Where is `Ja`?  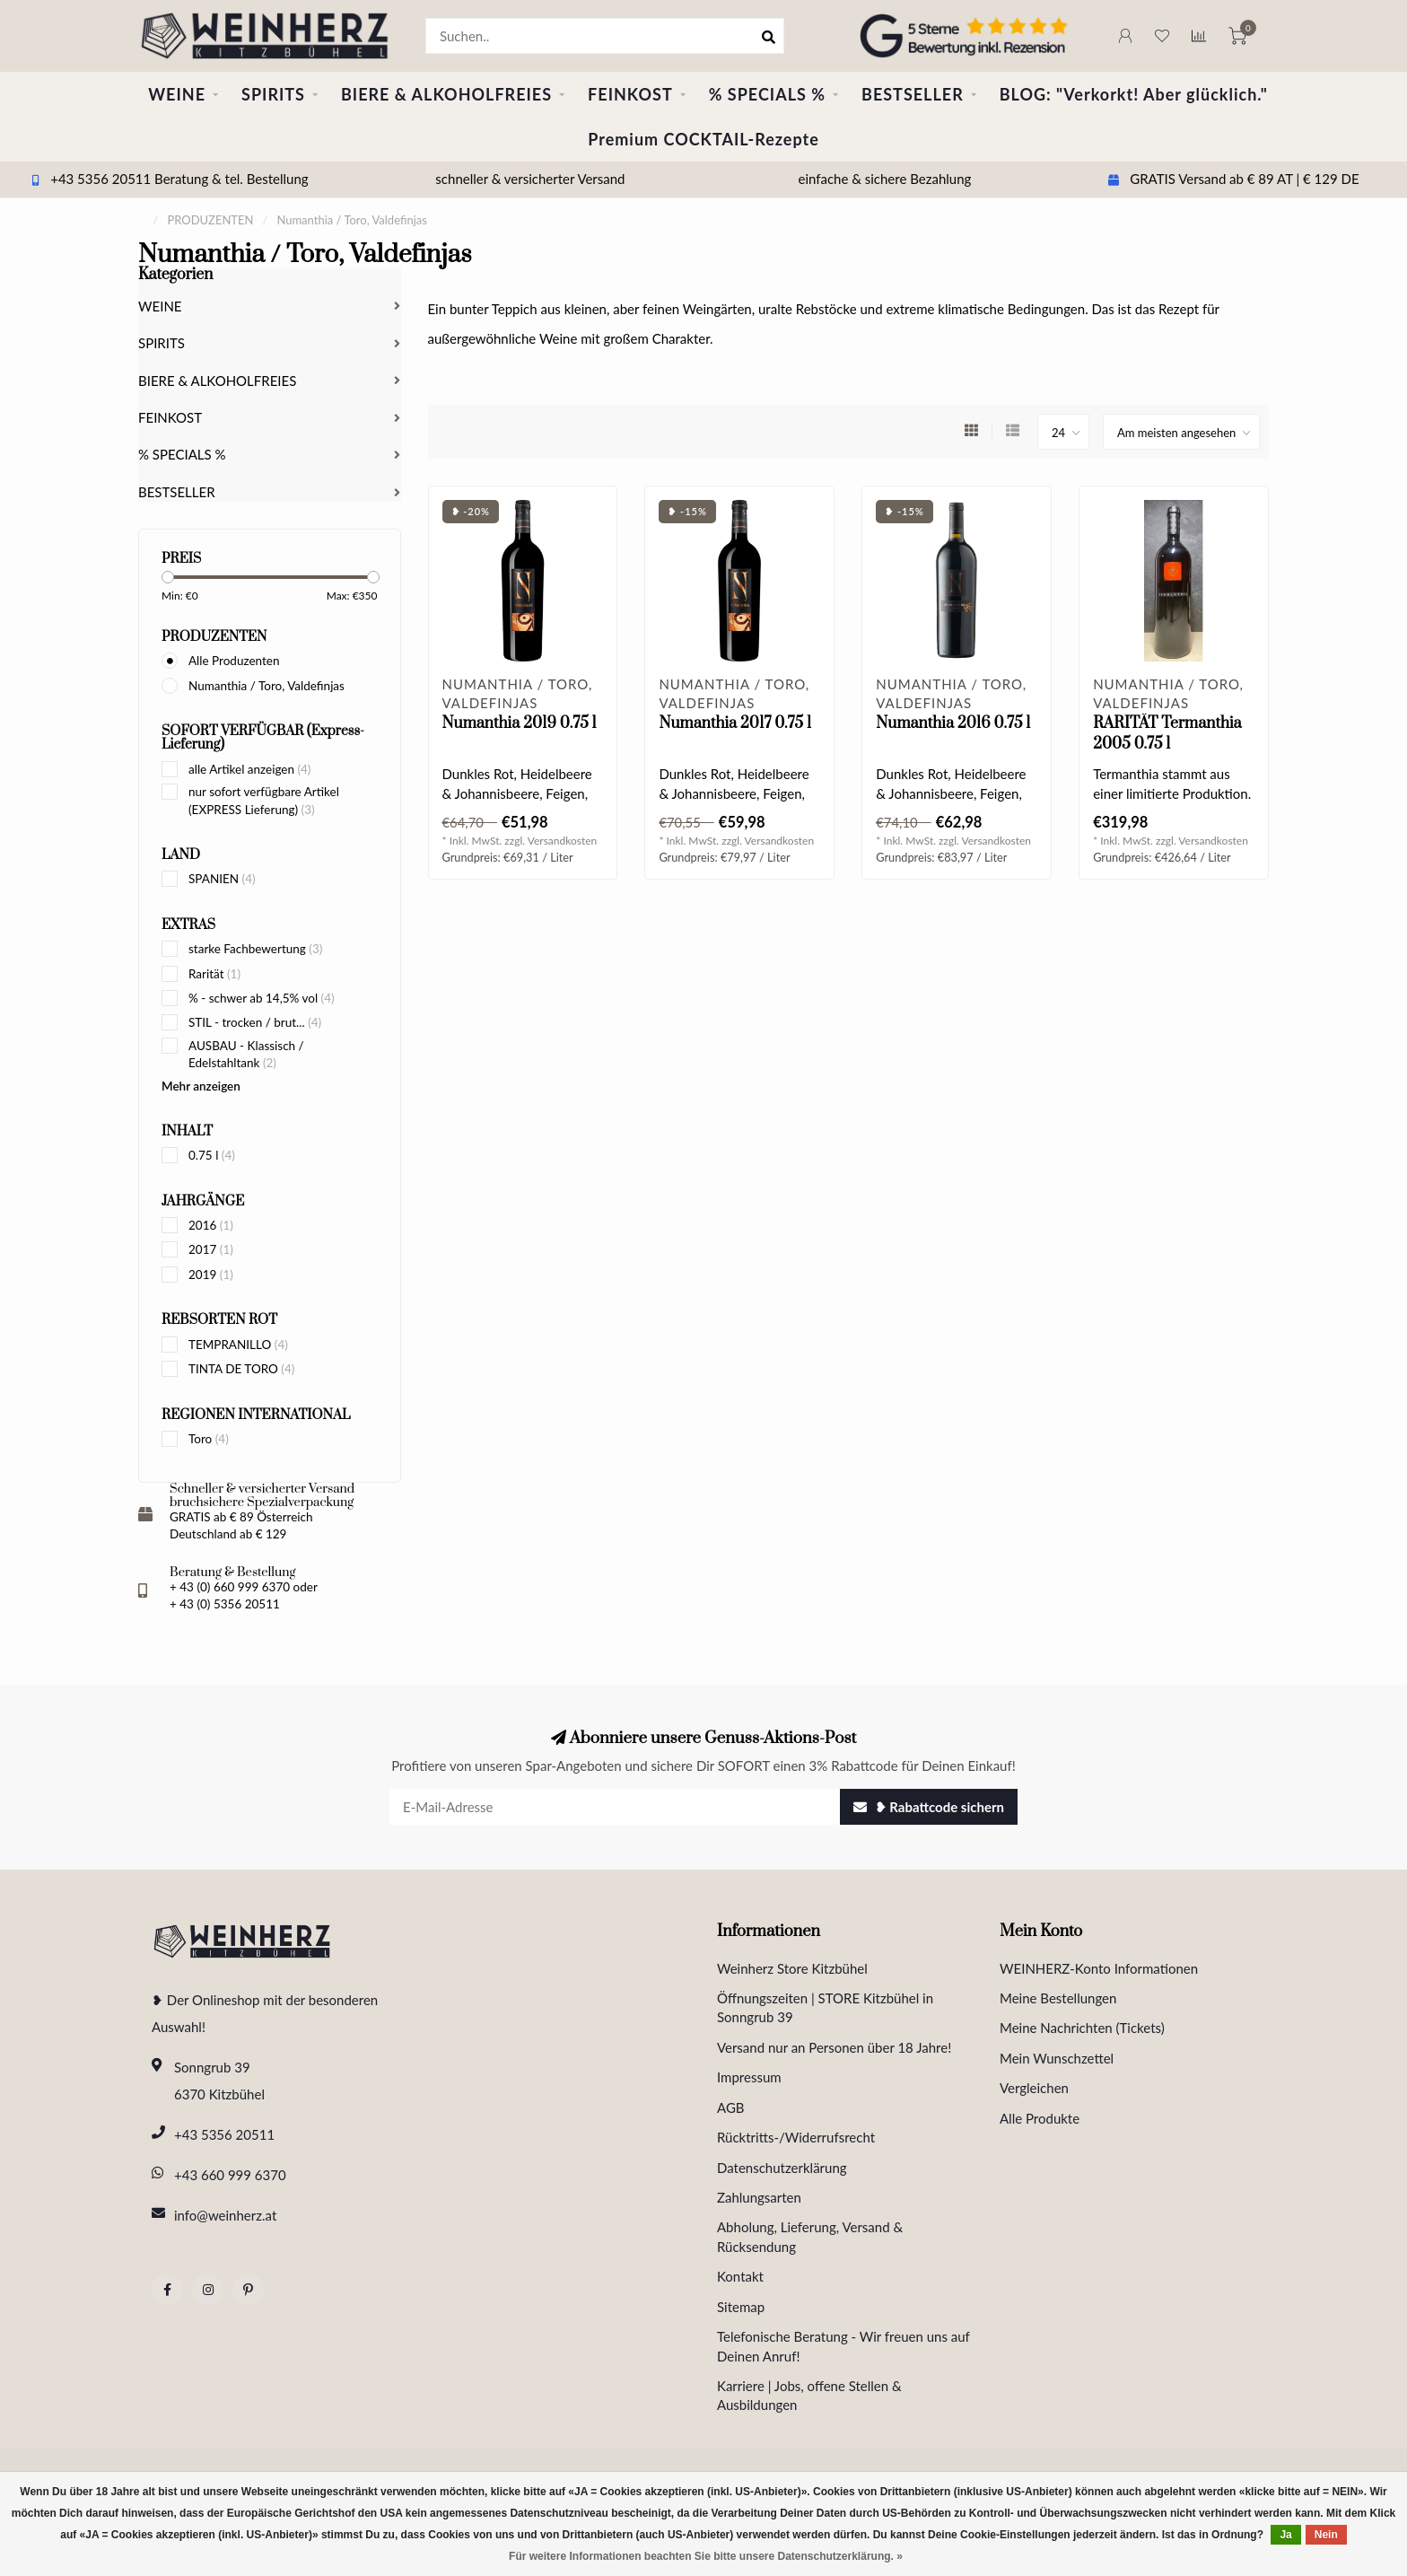
Ja is located at coordinates (1285, 2534).